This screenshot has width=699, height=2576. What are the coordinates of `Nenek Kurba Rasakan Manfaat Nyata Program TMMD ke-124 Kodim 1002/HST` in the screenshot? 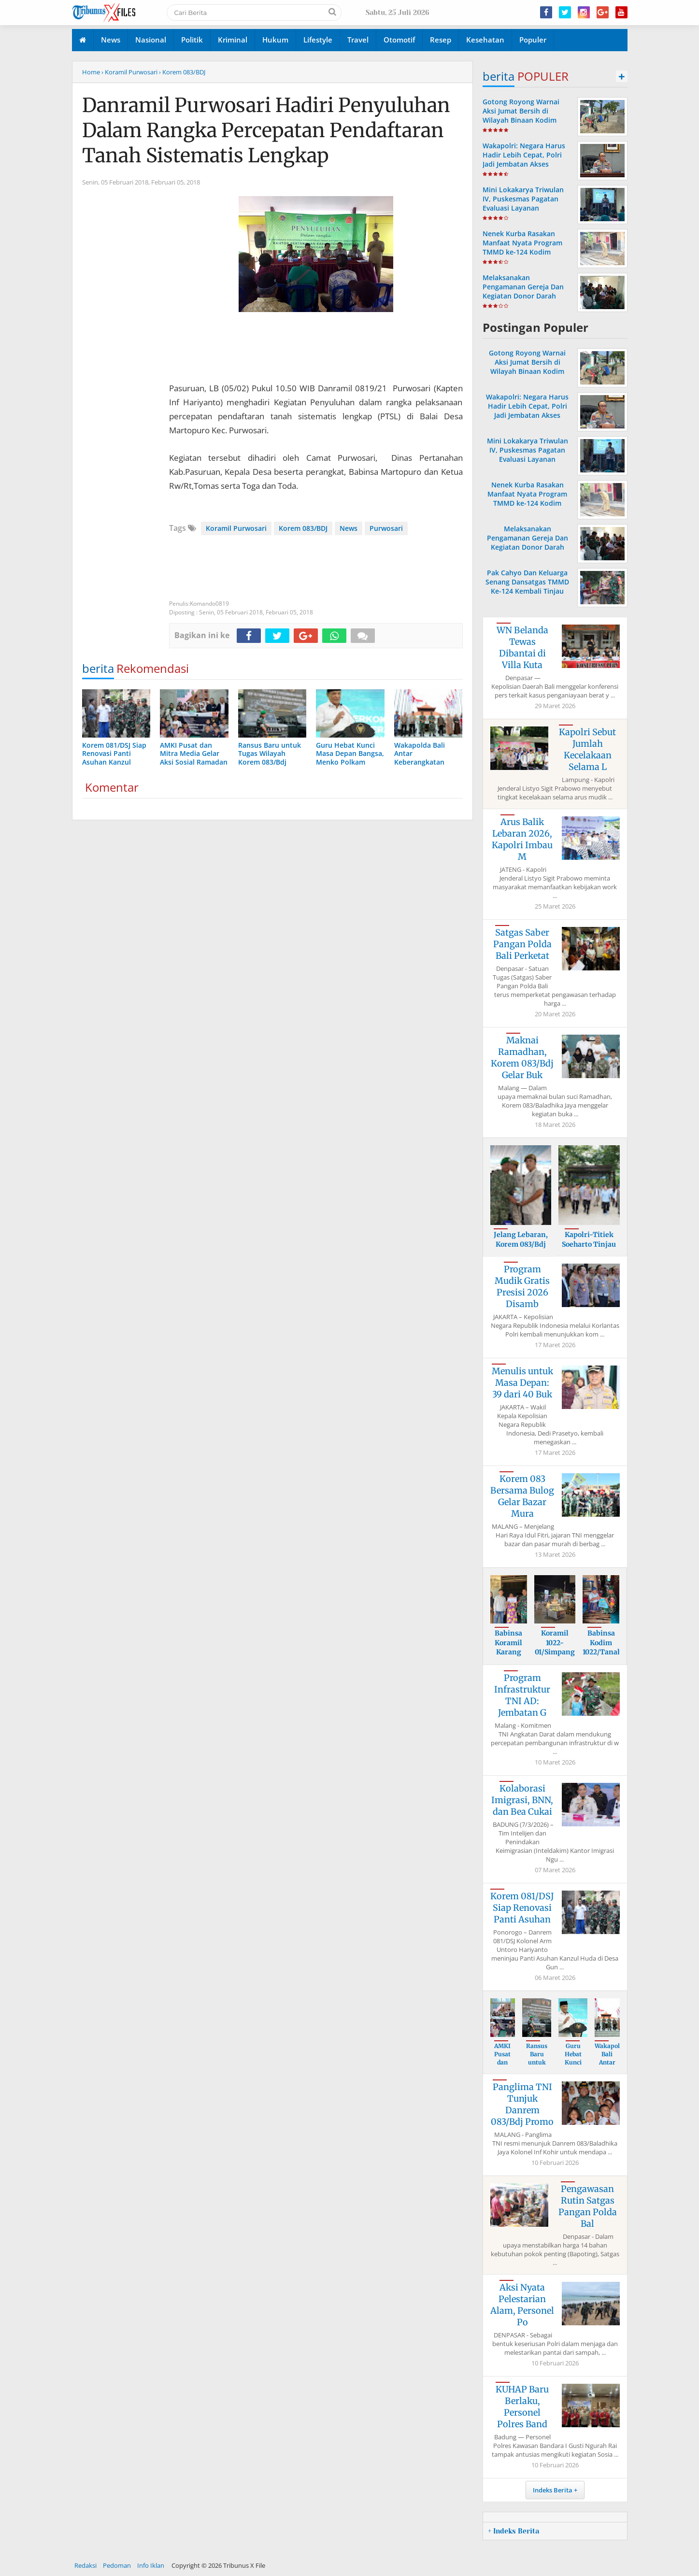 It's located at (522, 247).